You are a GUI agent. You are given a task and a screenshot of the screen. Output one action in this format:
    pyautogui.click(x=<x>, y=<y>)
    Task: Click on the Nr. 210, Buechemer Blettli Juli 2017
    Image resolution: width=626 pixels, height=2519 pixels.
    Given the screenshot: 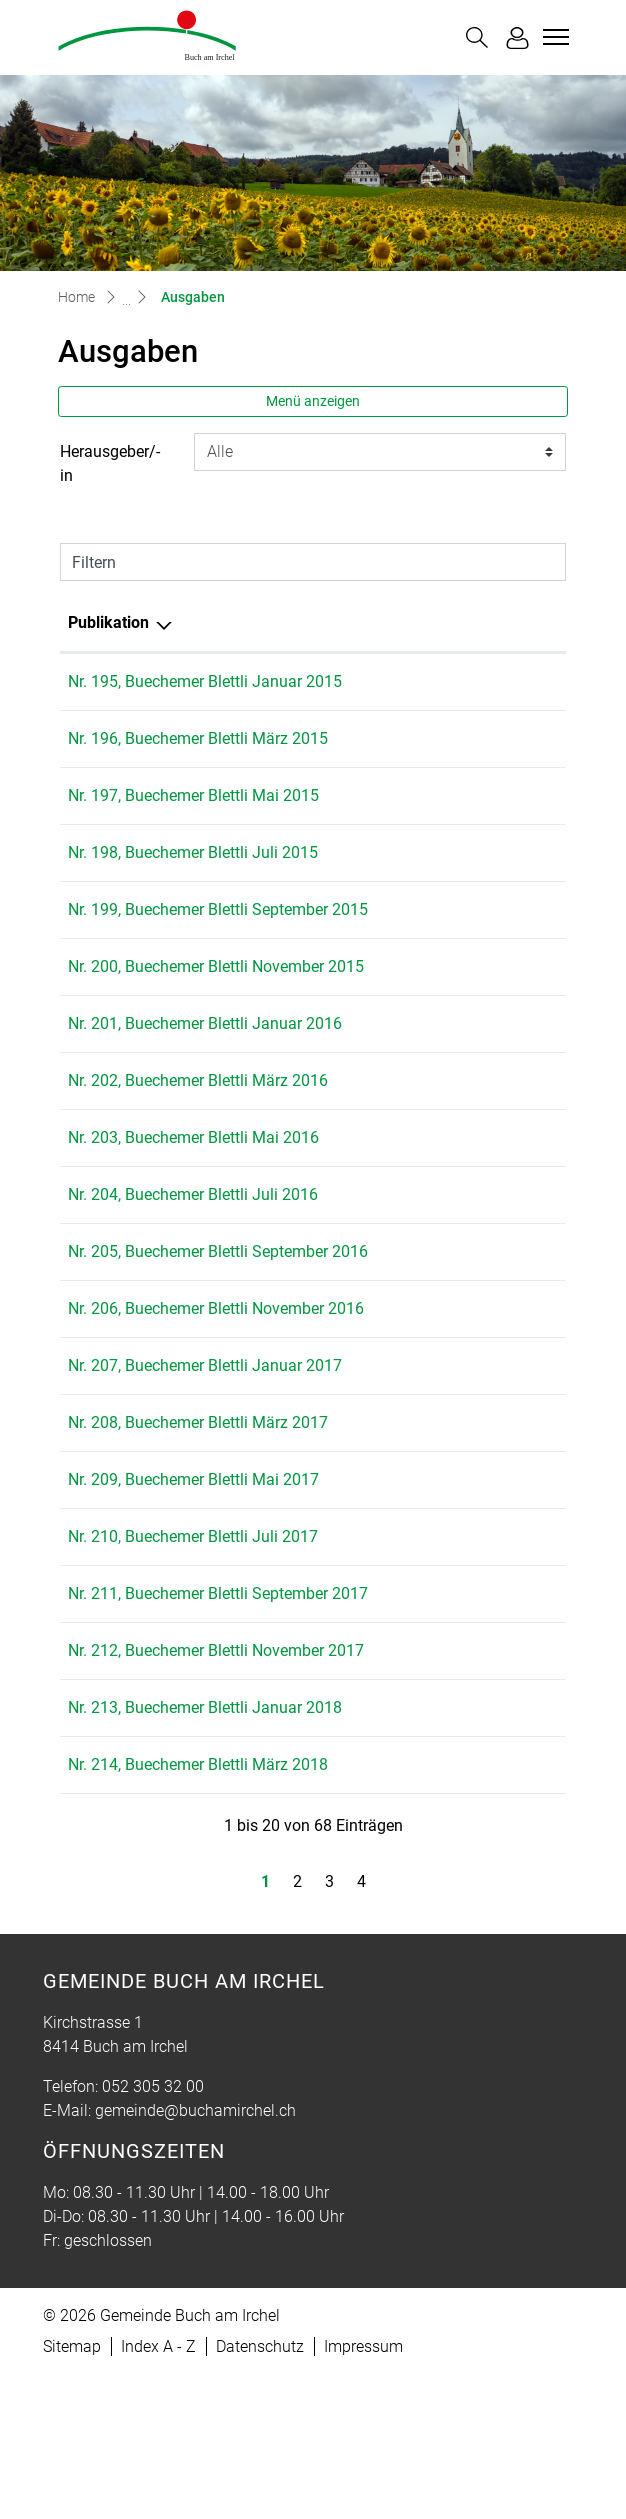 What is the action you would take?
    pyautogui.click(x=193, y=1632)
    